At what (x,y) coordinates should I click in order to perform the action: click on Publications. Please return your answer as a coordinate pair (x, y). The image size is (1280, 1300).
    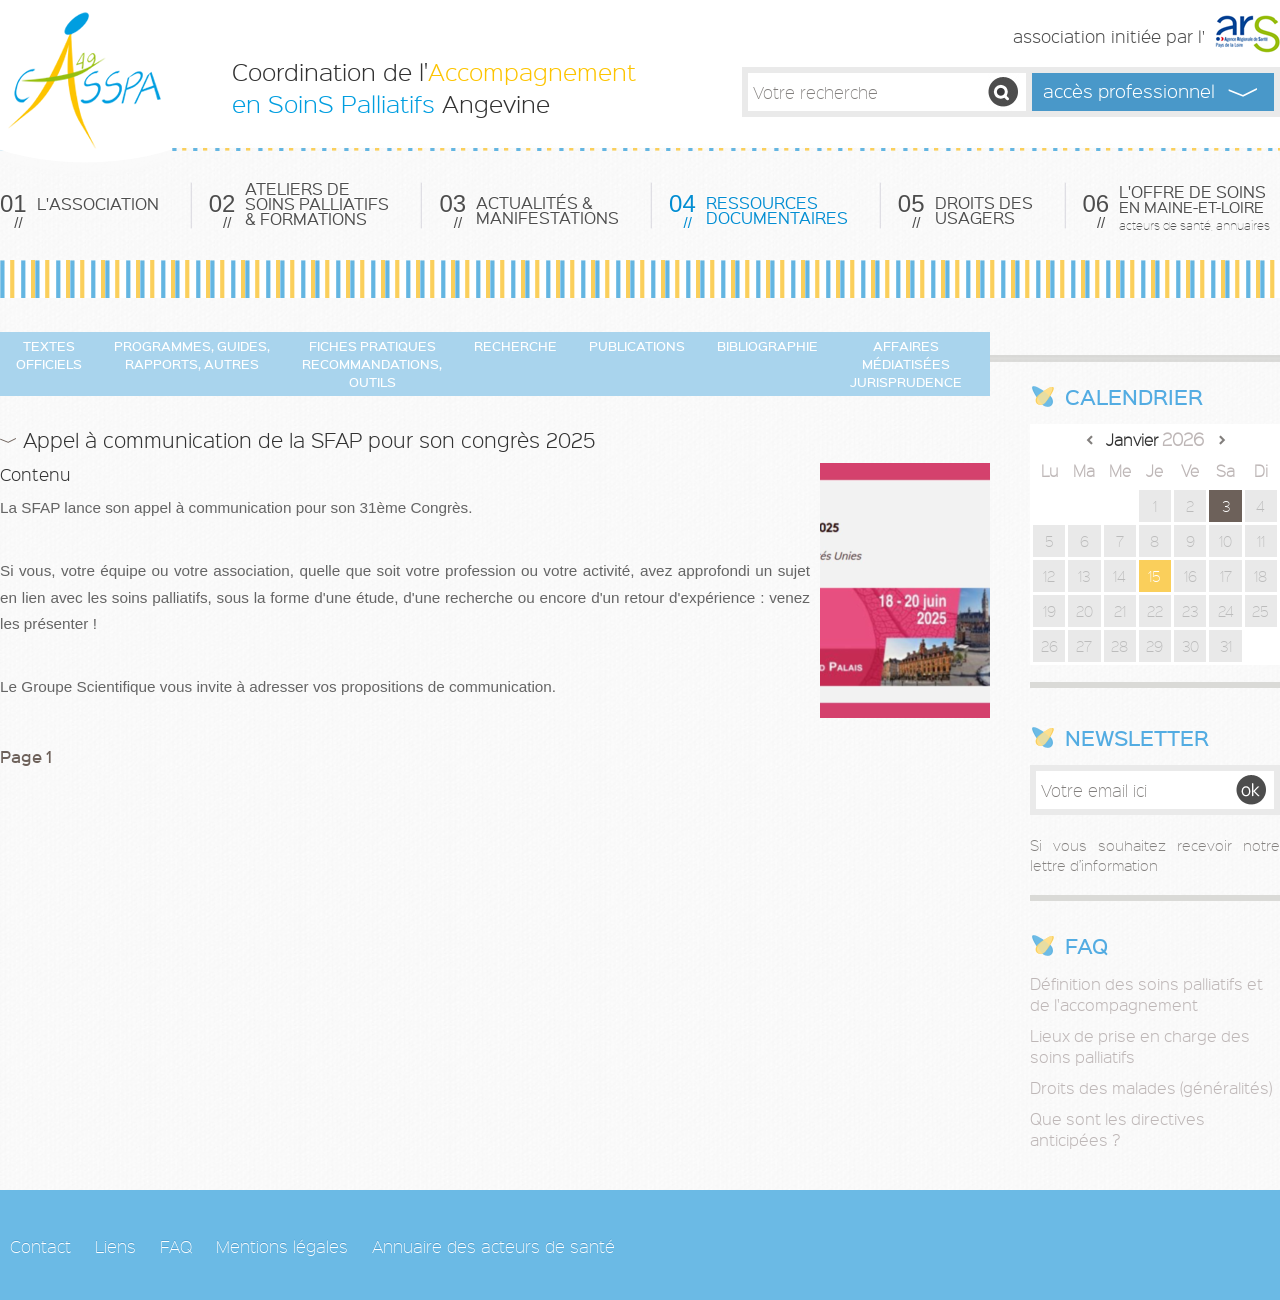
    Looking at the image, I should click on (637, 345).